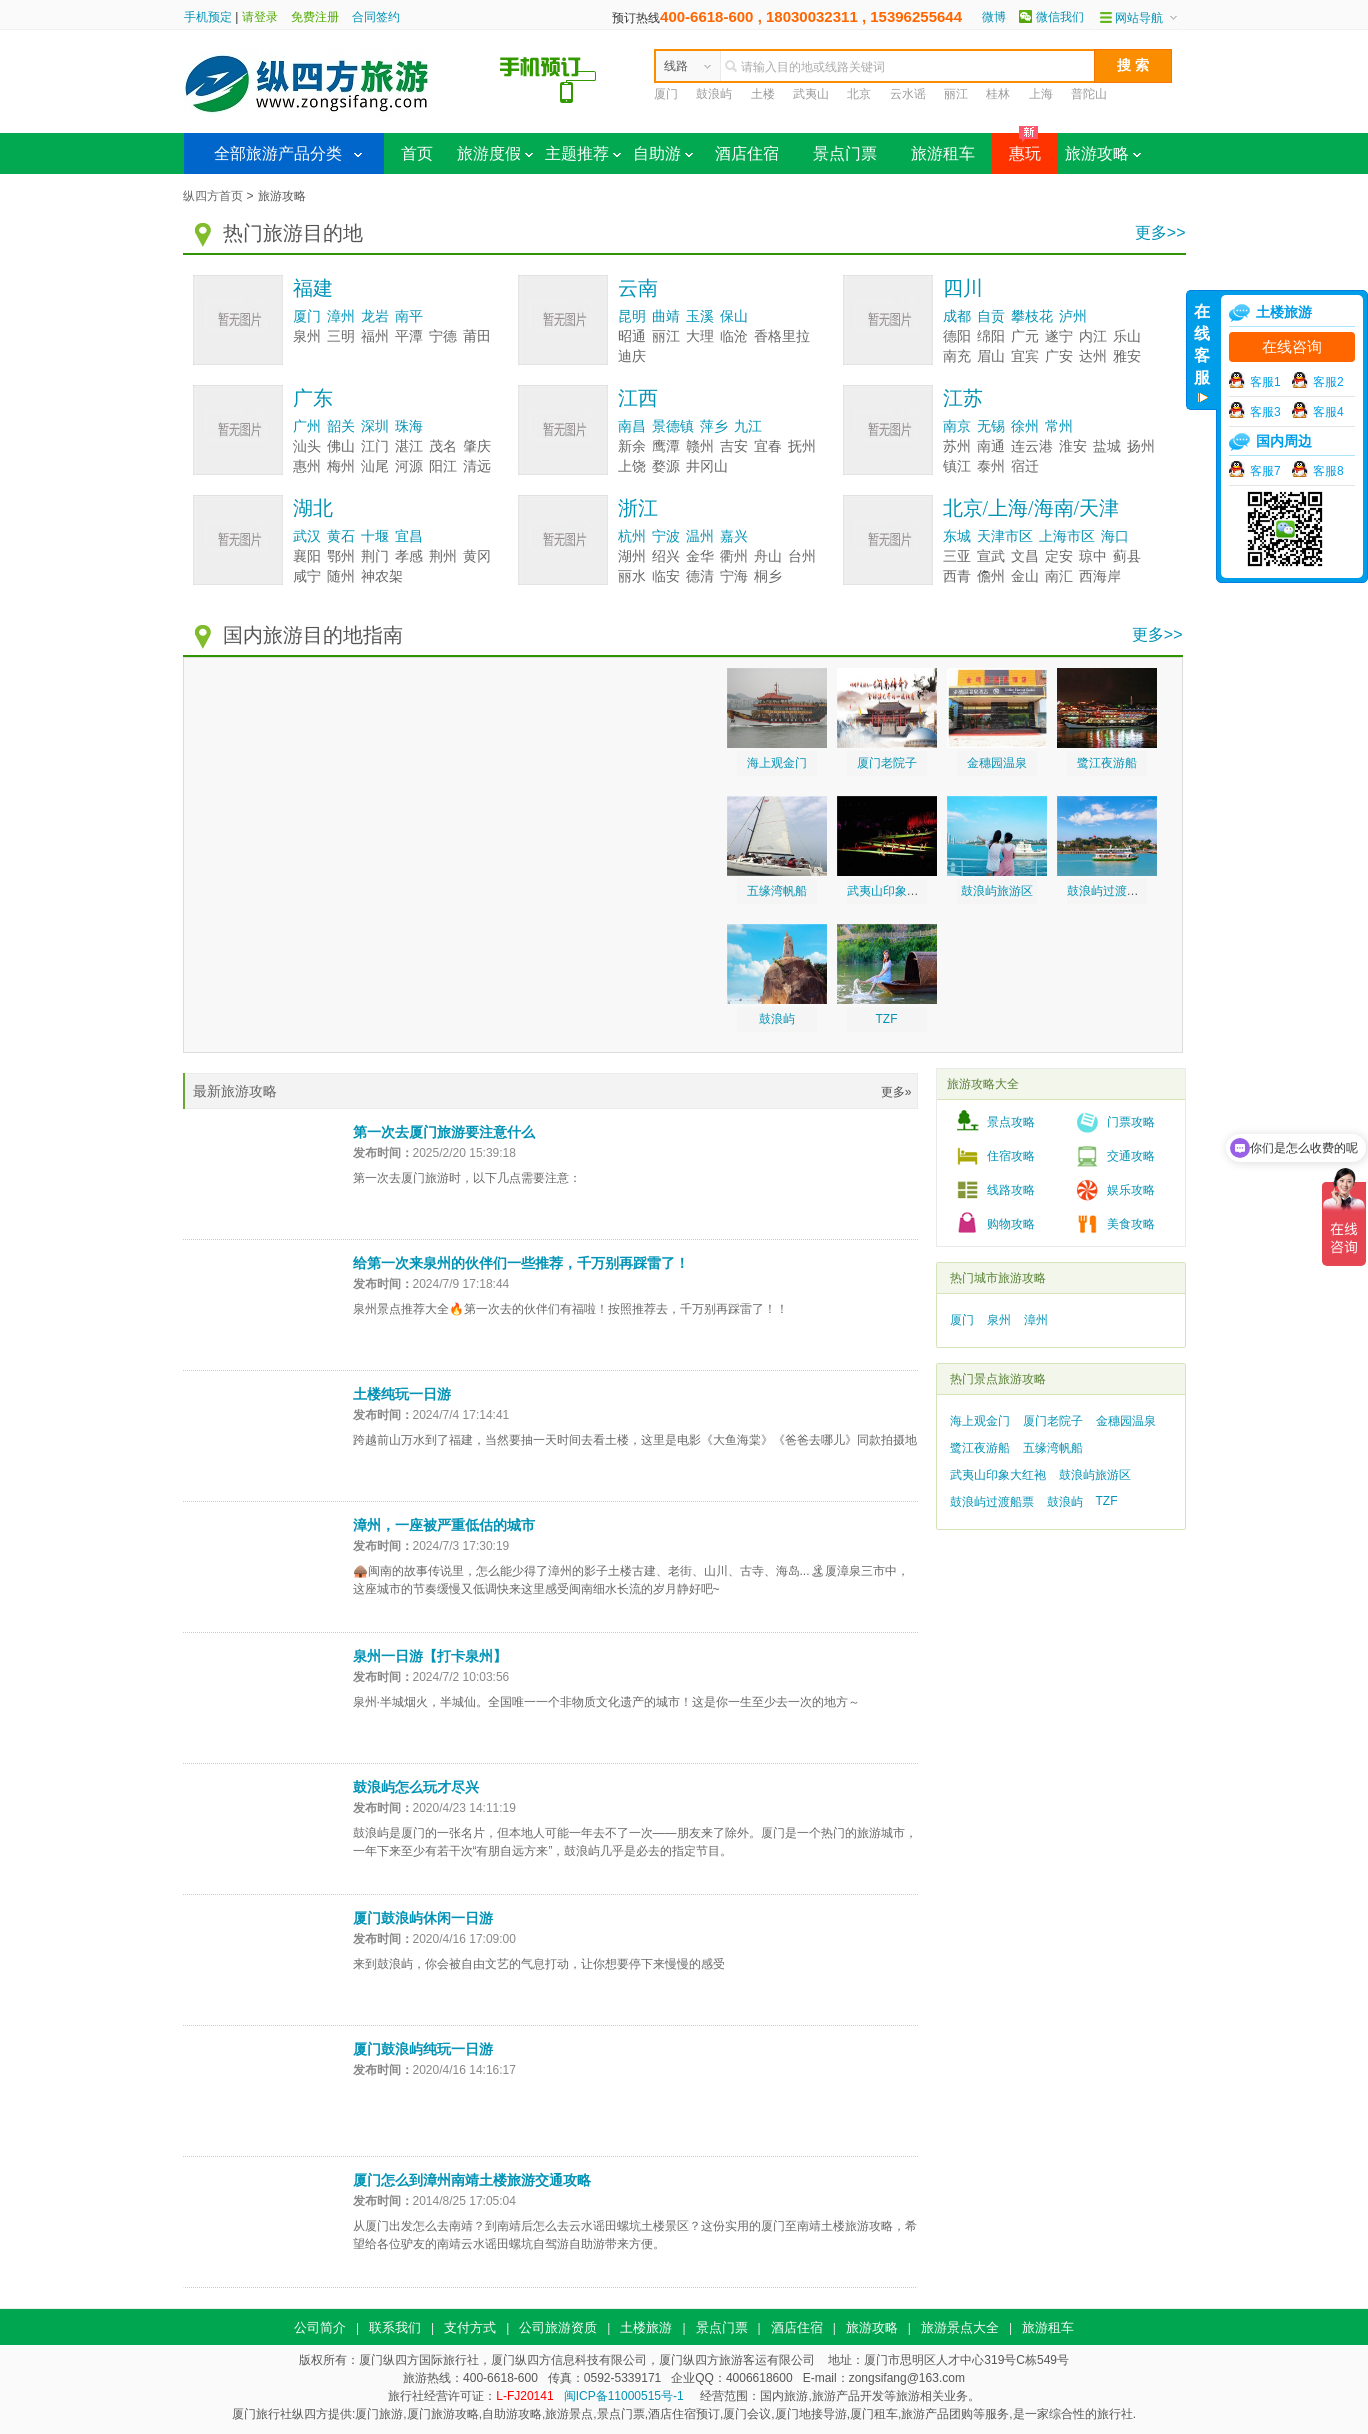 Image resolution: width=1368 pixels, height=2434 pixels. What do you see at coordinates (521, 1263) in the screenshot?
I see `给第一次来泉州的伙伴们一些推荐，千万别再踩雷了！` at bounding box center [521, 1263].